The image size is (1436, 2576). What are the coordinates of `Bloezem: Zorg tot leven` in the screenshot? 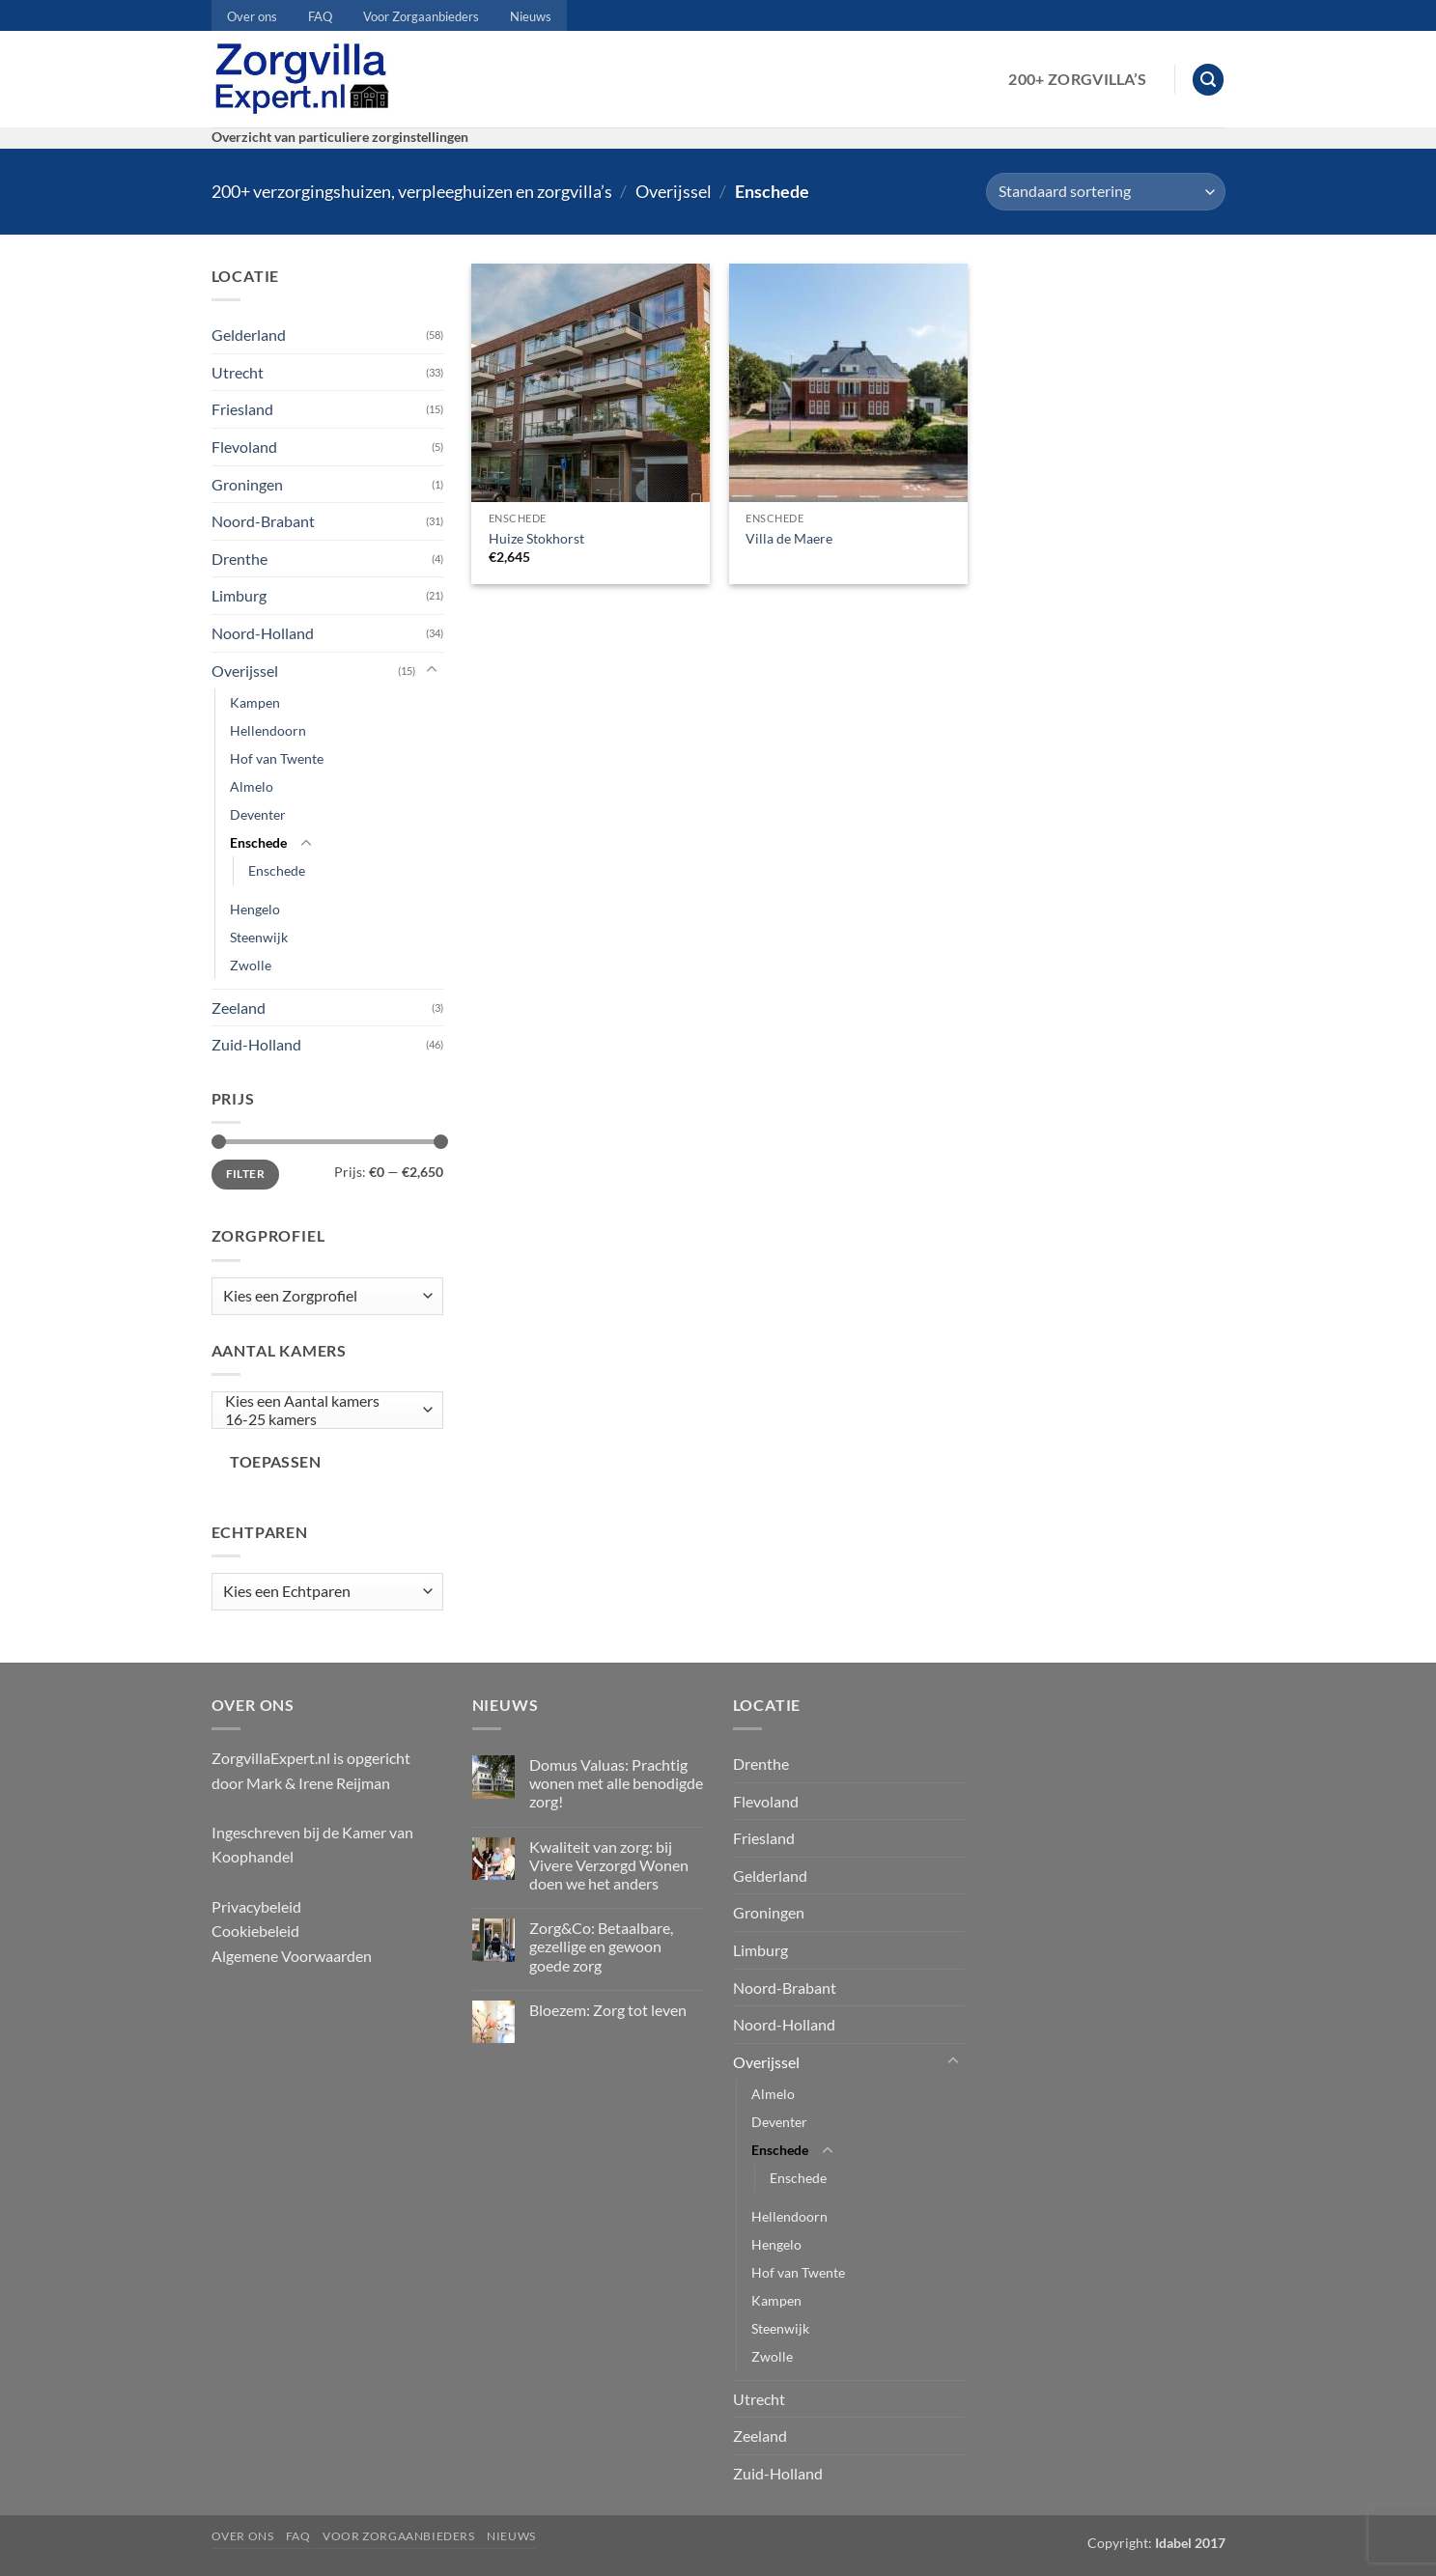 It's located at (608, 2010).